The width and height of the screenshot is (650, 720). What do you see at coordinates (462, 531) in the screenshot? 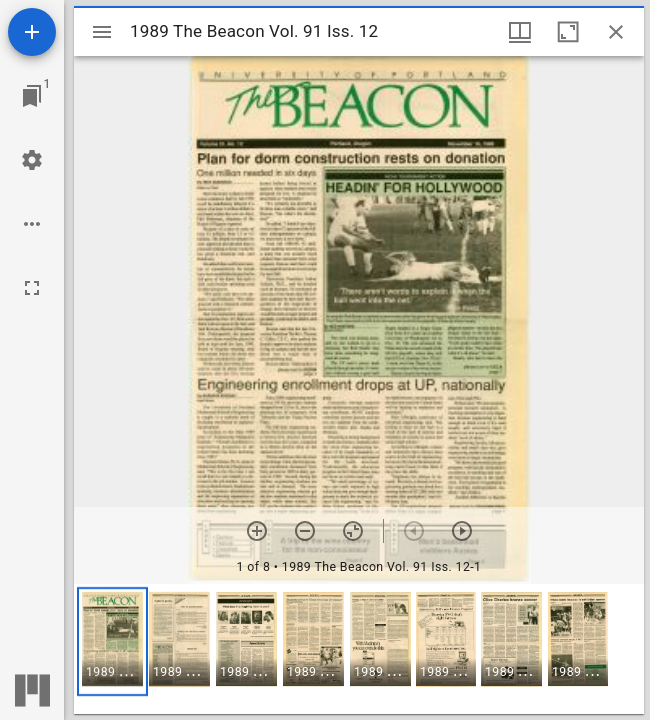
I see `[Next item]` at bounding box center [462, 531].